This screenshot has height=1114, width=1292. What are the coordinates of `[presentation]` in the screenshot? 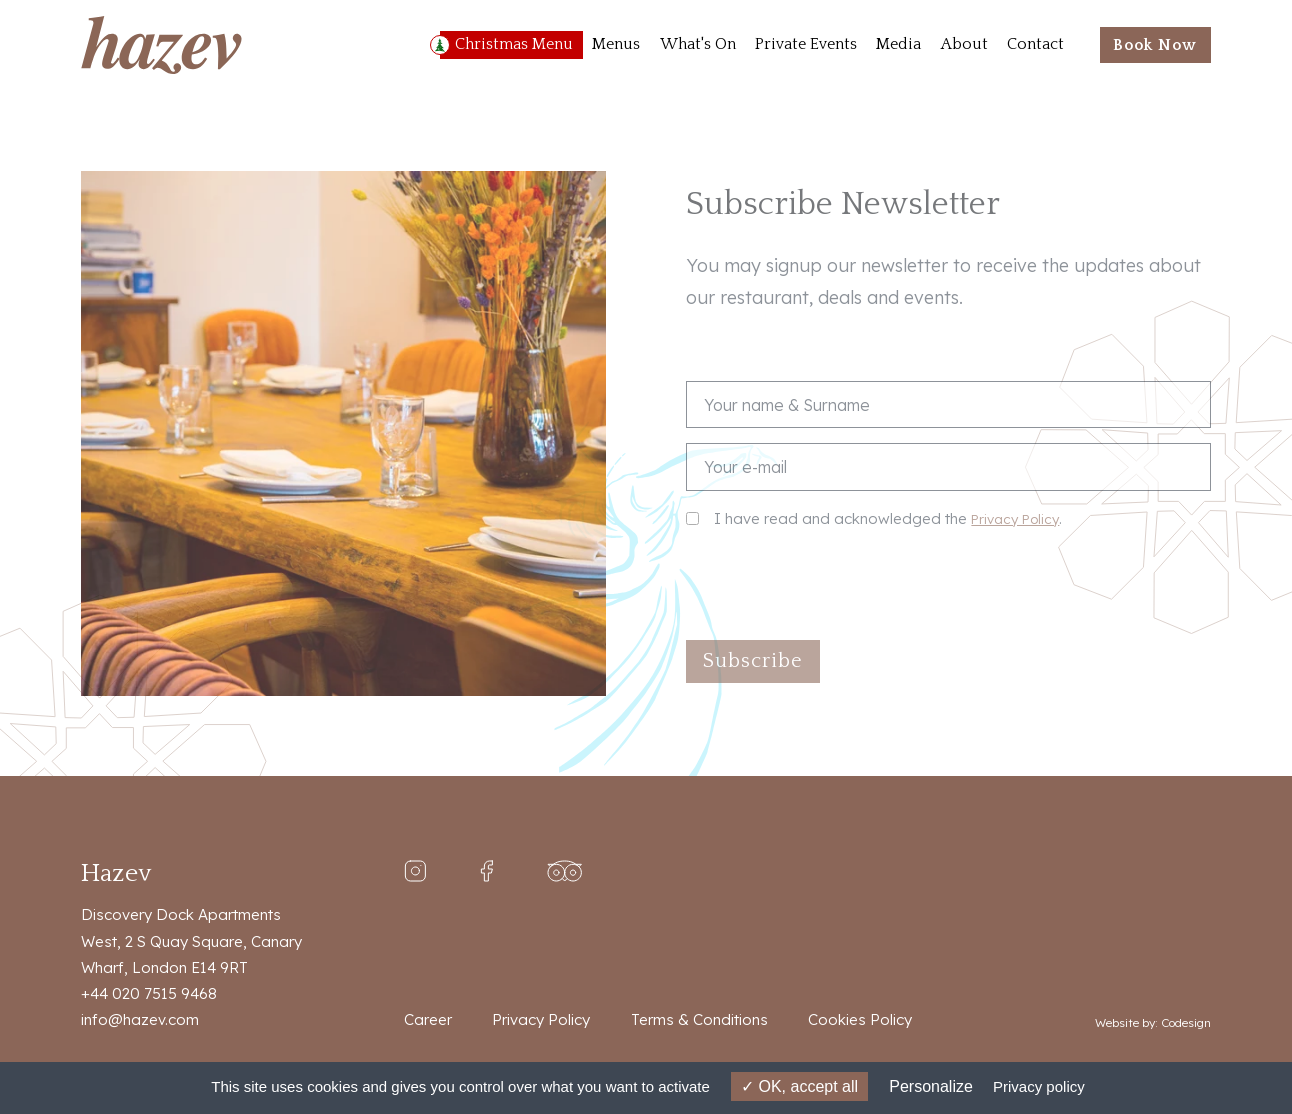 It's located at (838, 586).